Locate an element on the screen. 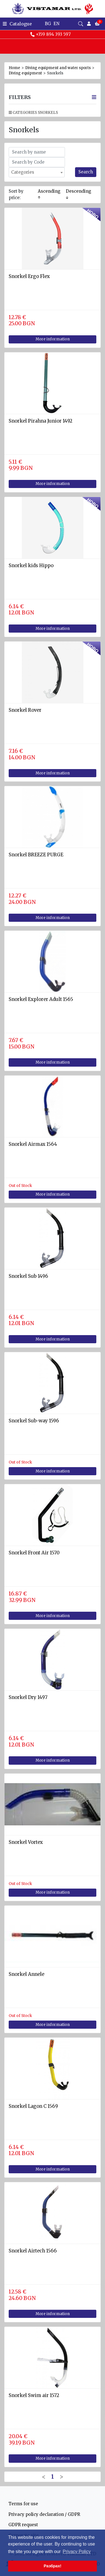 The image size is (105, 2576). Categories [textbox] is located at coordinates (22, 172).